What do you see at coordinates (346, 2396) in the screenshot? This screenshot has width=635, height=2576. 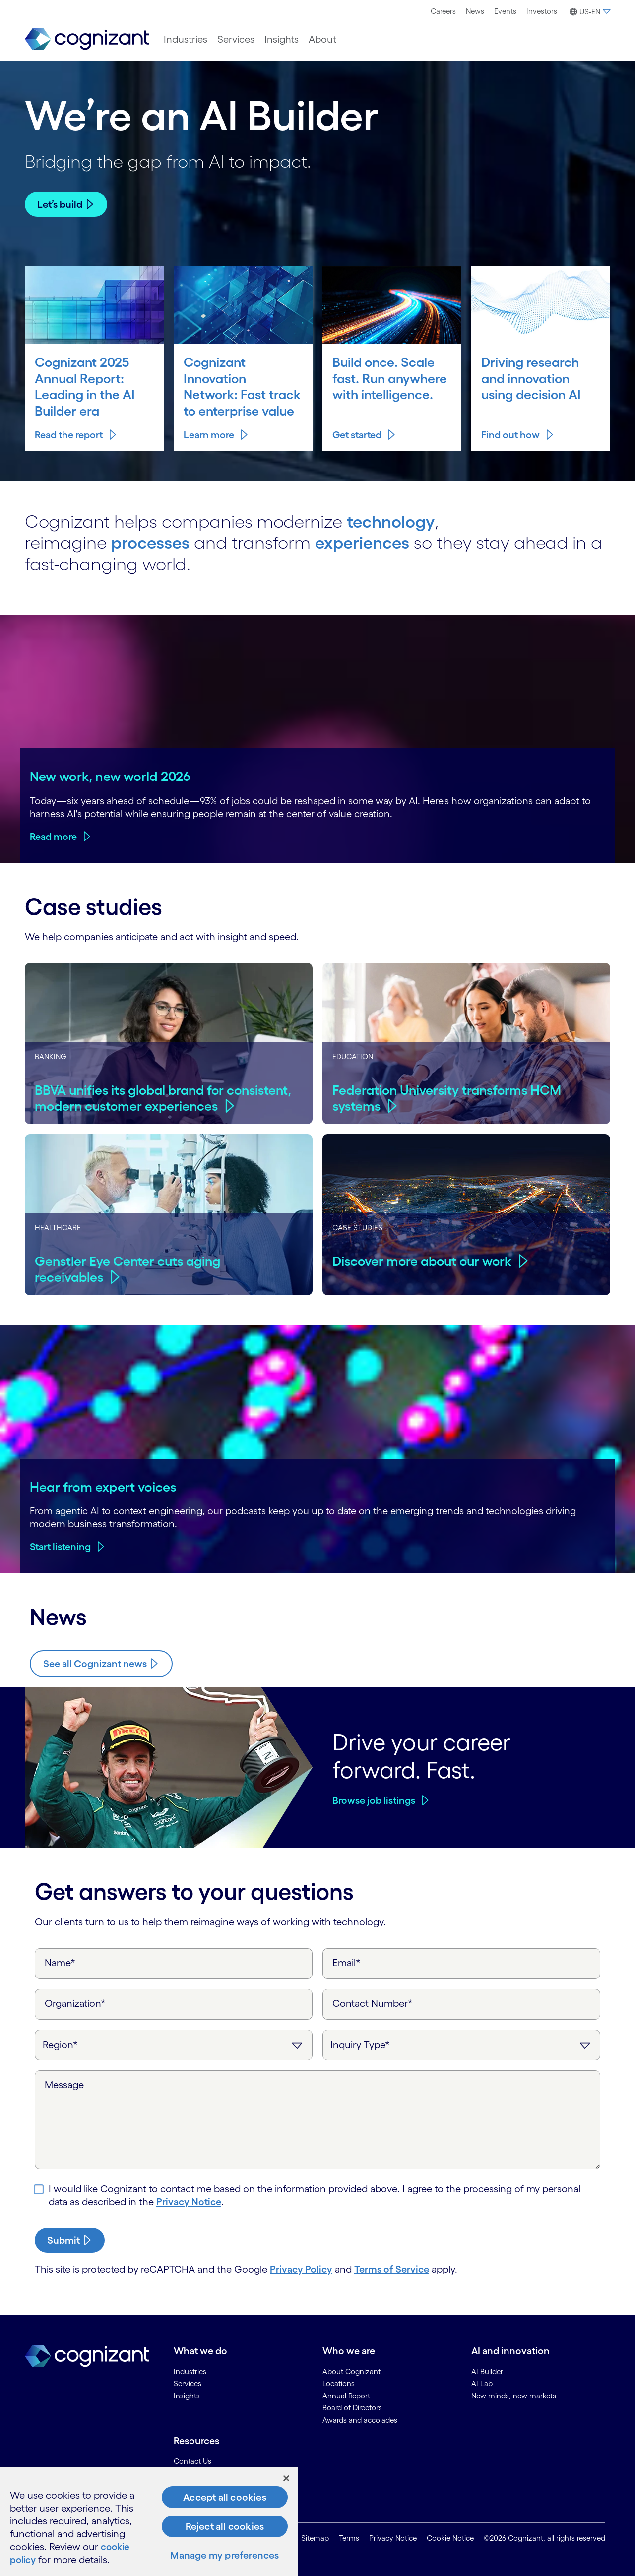 I see `Annual Report [link]` at bounding box center [346, 2396].